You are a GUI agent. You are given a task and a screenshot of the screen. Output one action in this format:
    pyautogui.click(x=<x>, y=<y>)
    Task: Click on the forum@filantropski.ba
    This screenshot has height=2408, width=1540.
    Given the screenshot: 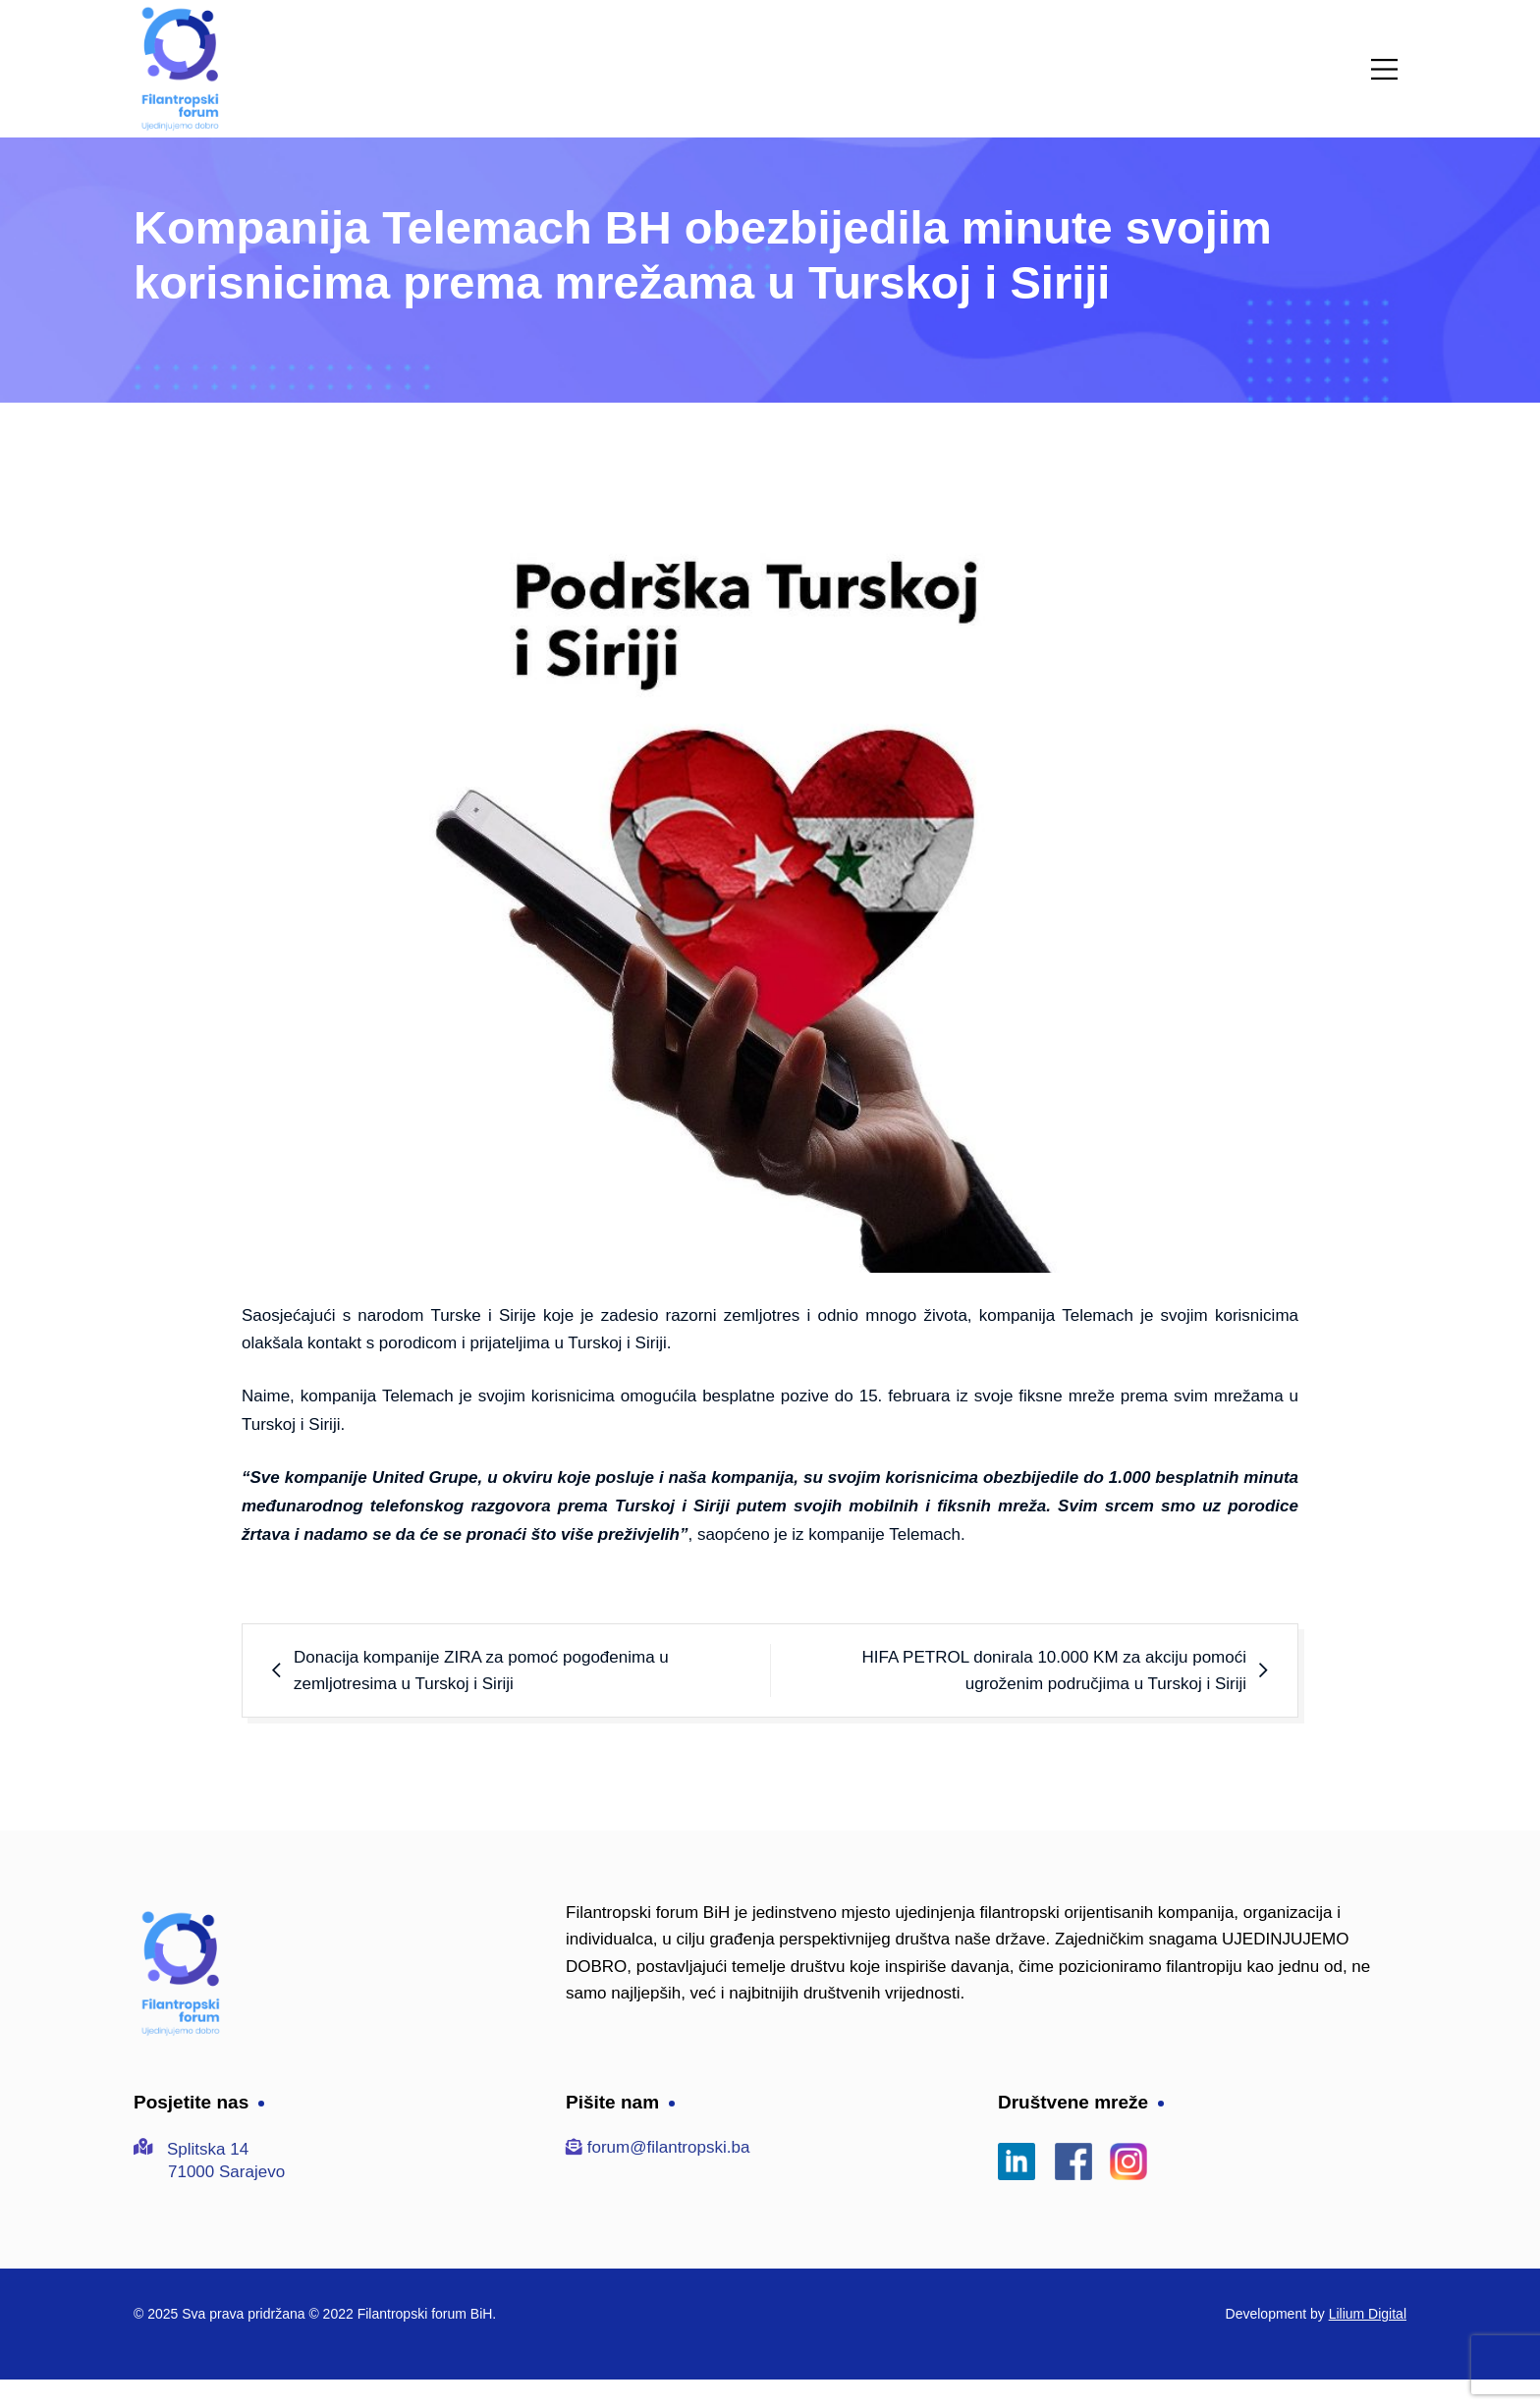 What is the action you would take?
    pyautogui.click(x=668, y=2147)
    